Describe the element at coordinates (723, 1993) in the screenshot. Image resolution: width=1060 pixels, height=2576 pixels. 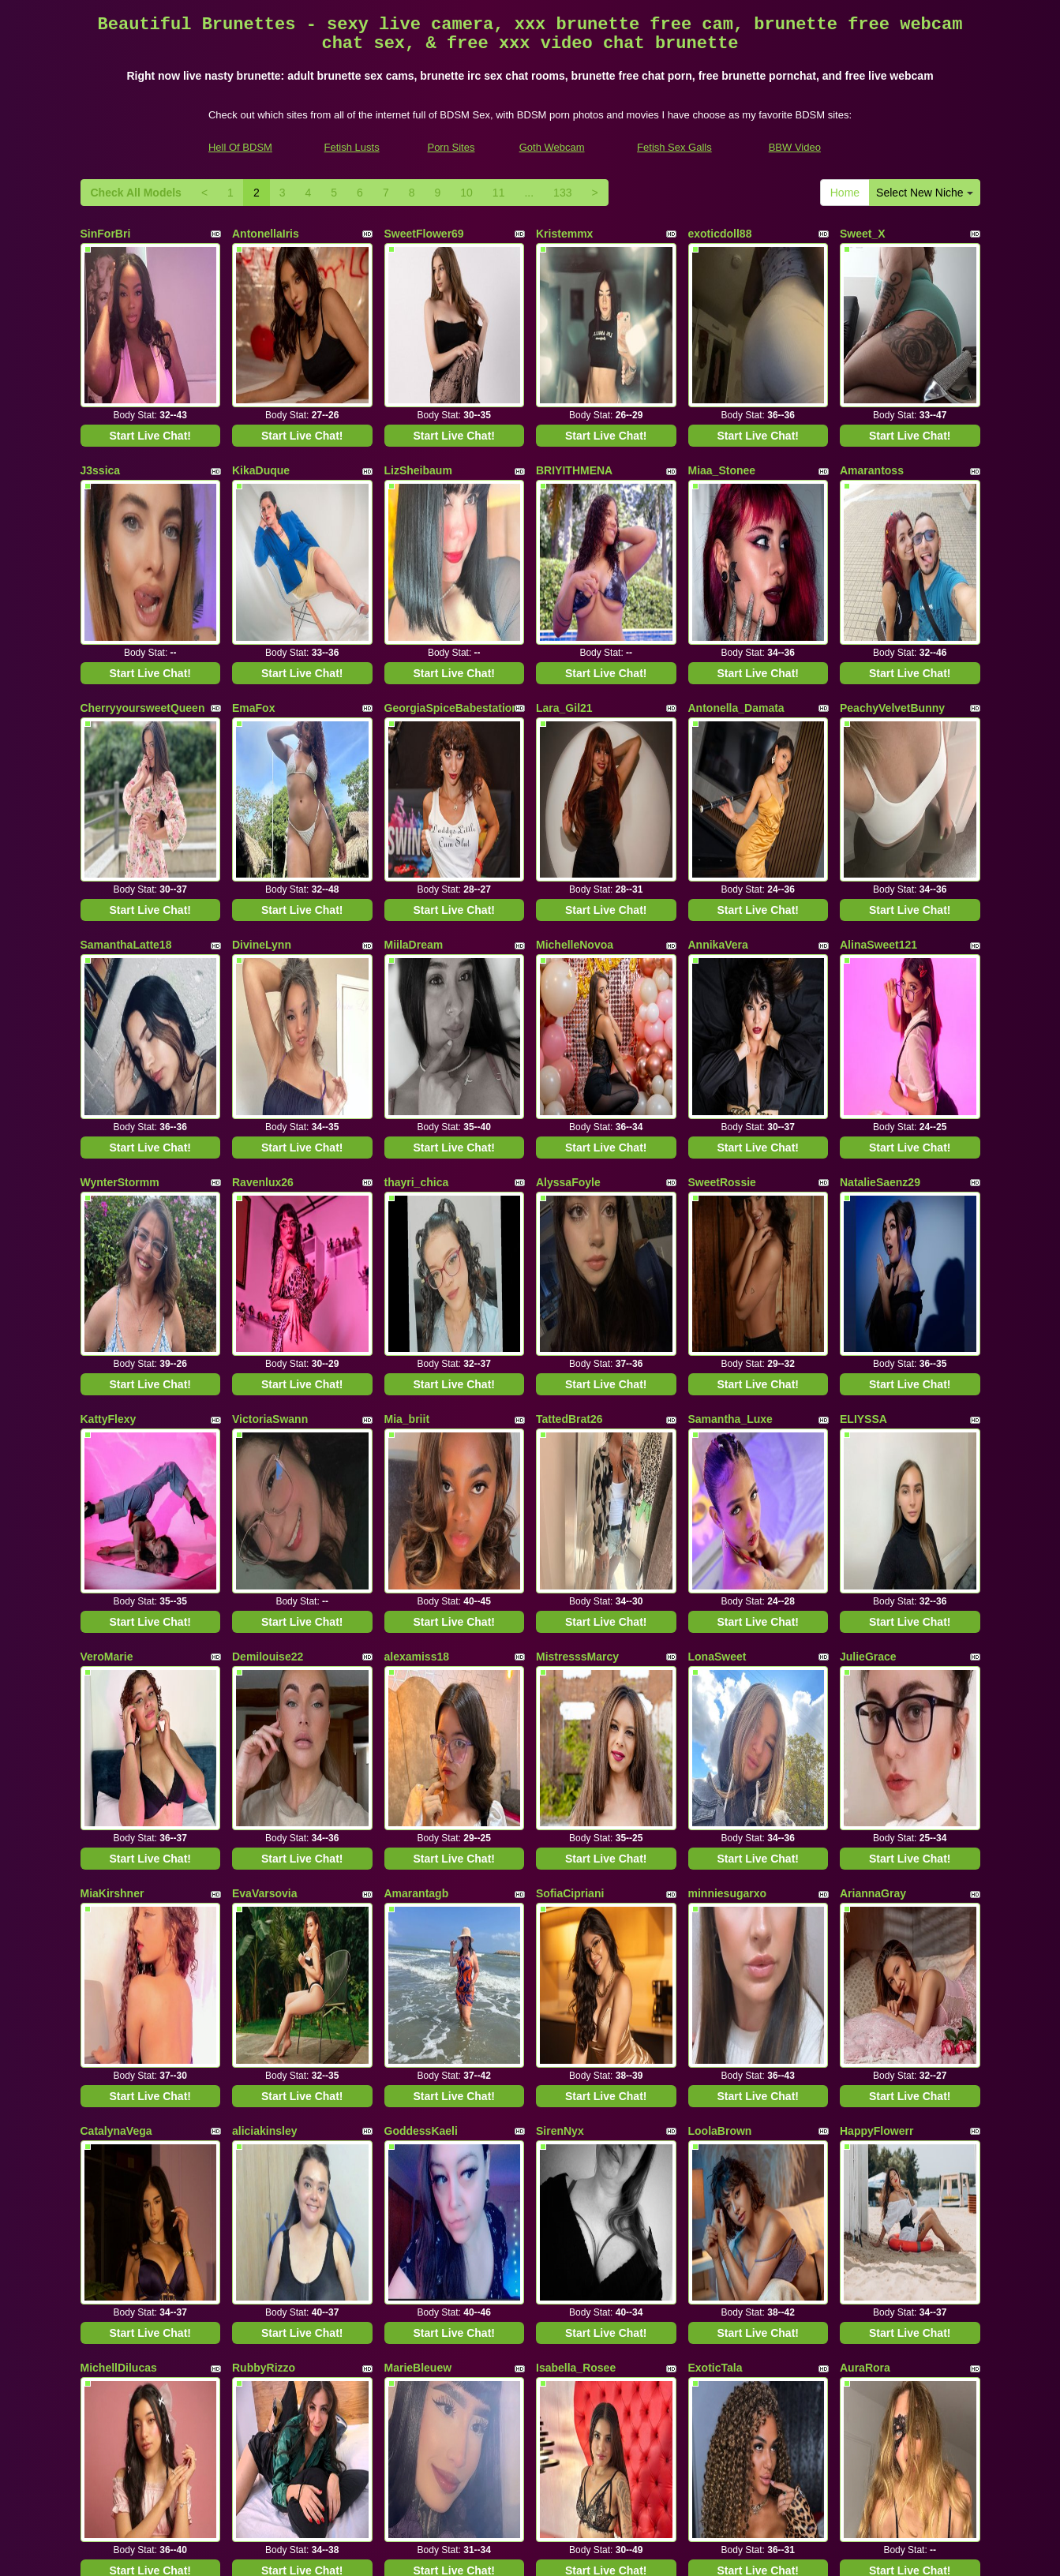
I see `ThedollZarita` at that location.